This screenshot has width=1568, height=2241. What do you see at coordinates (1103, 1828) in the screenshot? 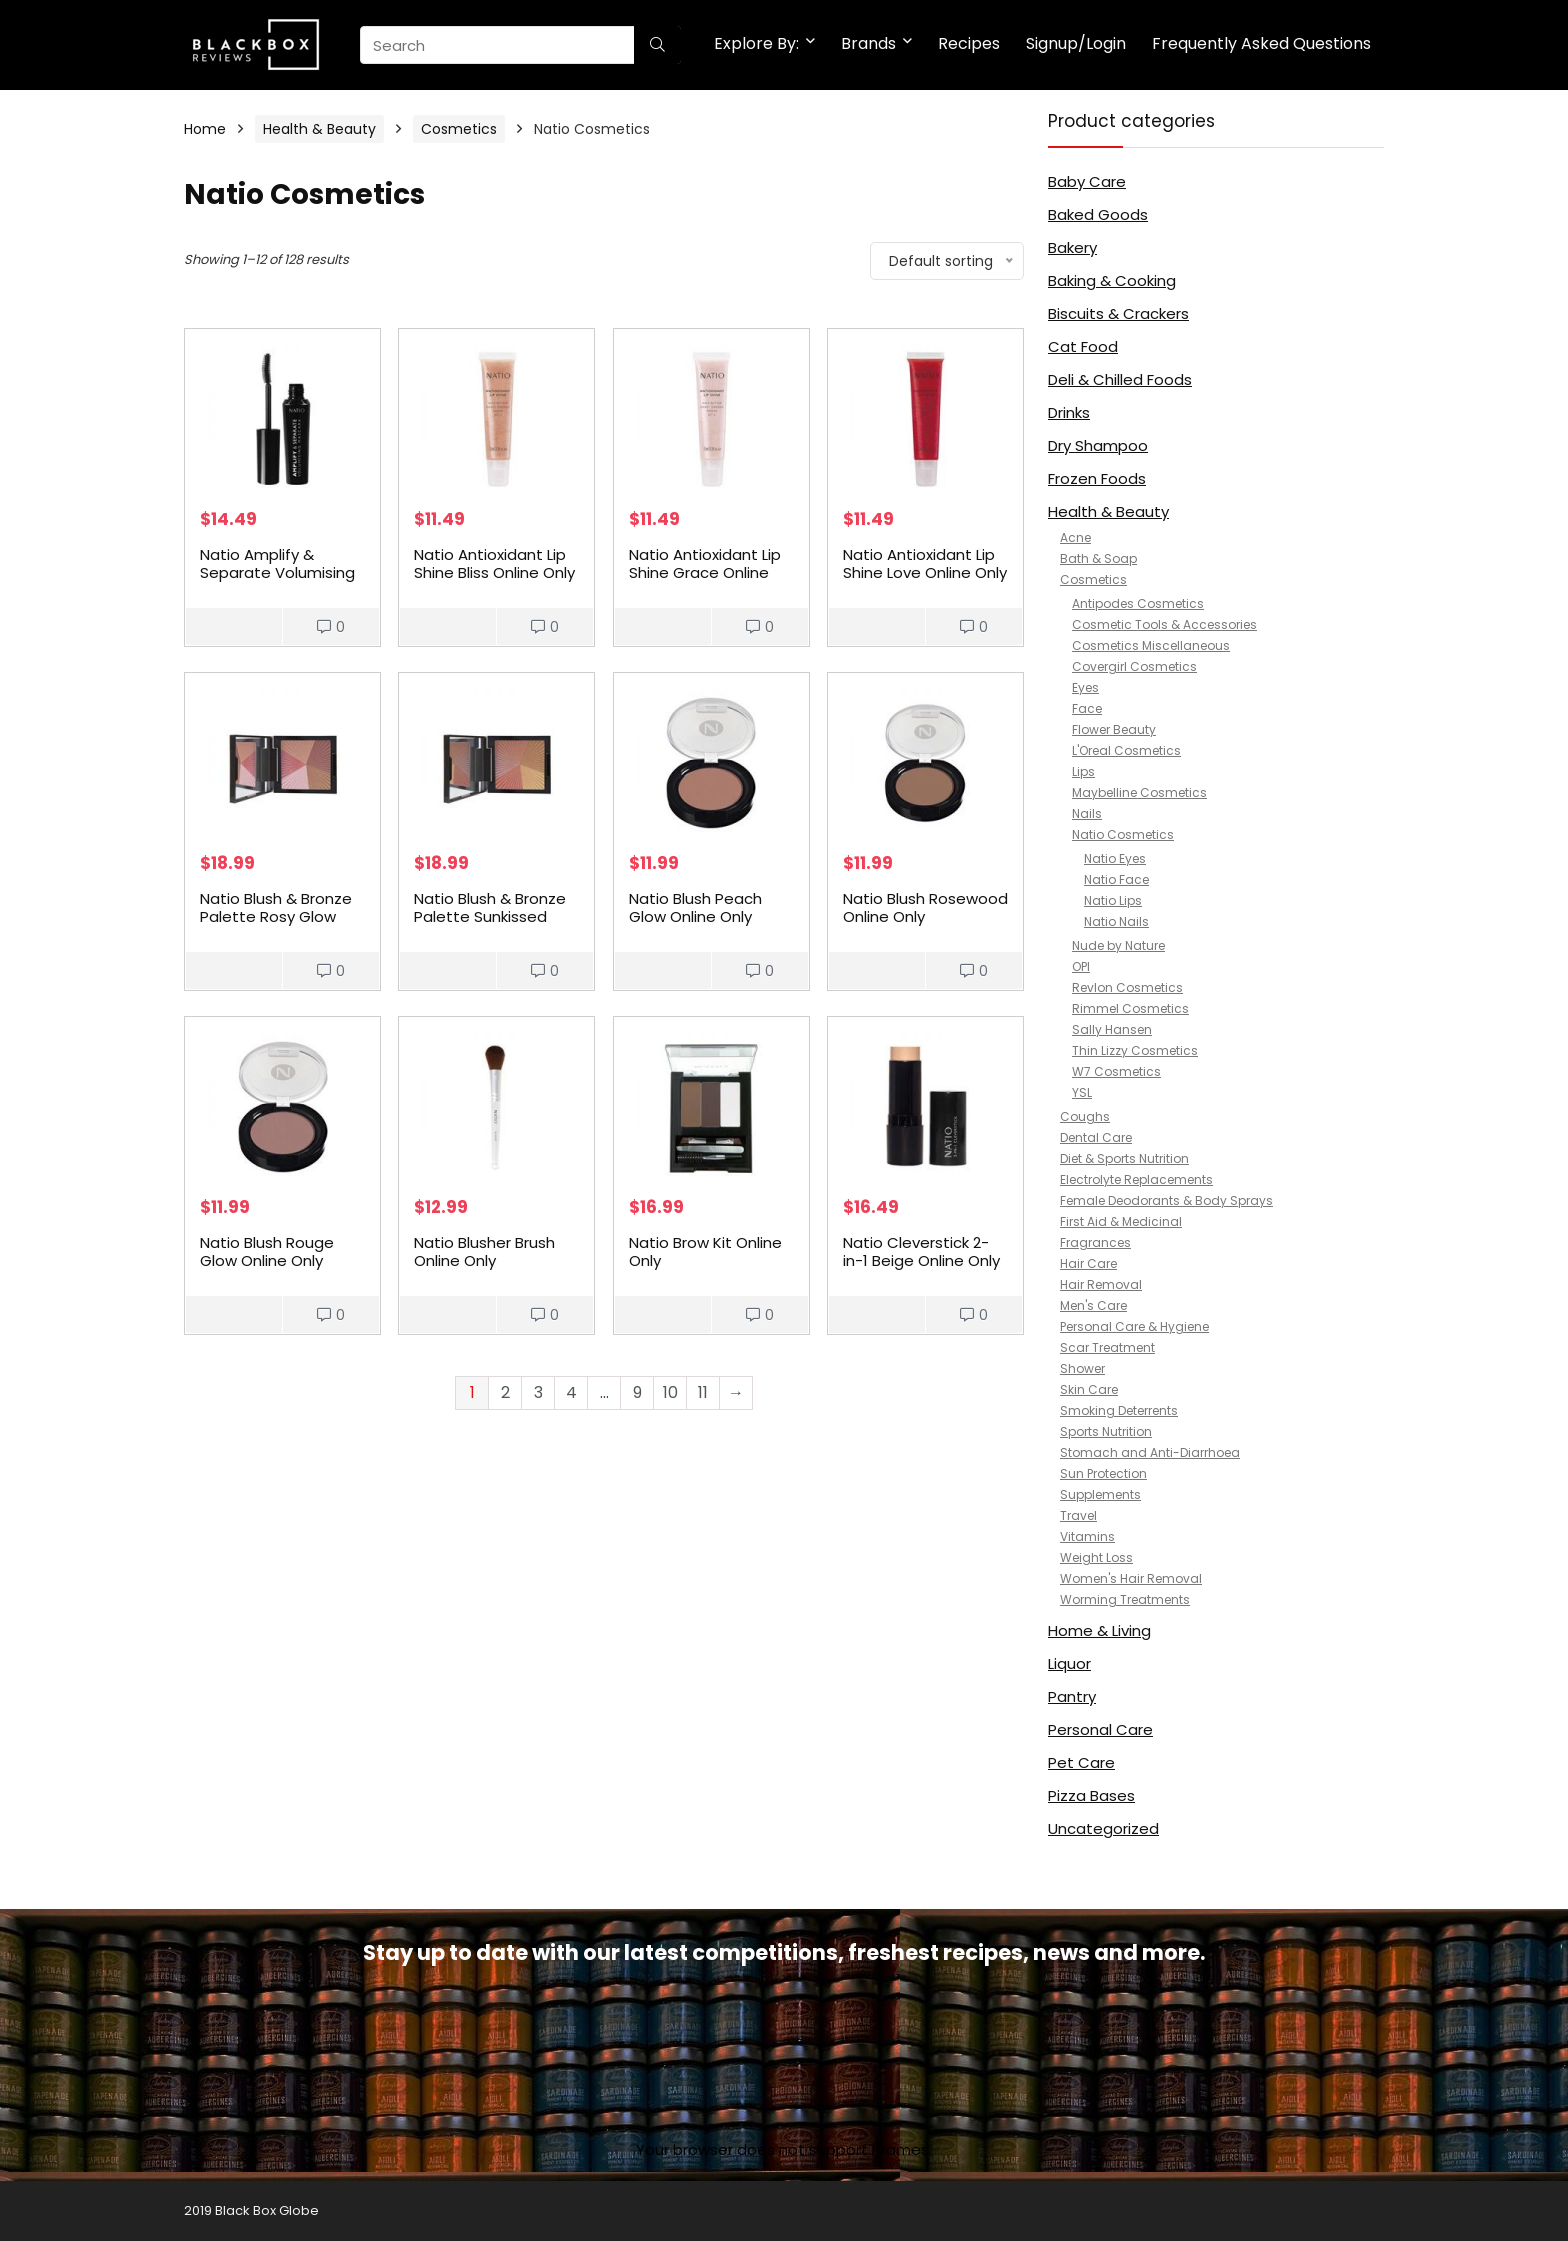
I see `Uncategorized` at bounding box center [1103, 1828].